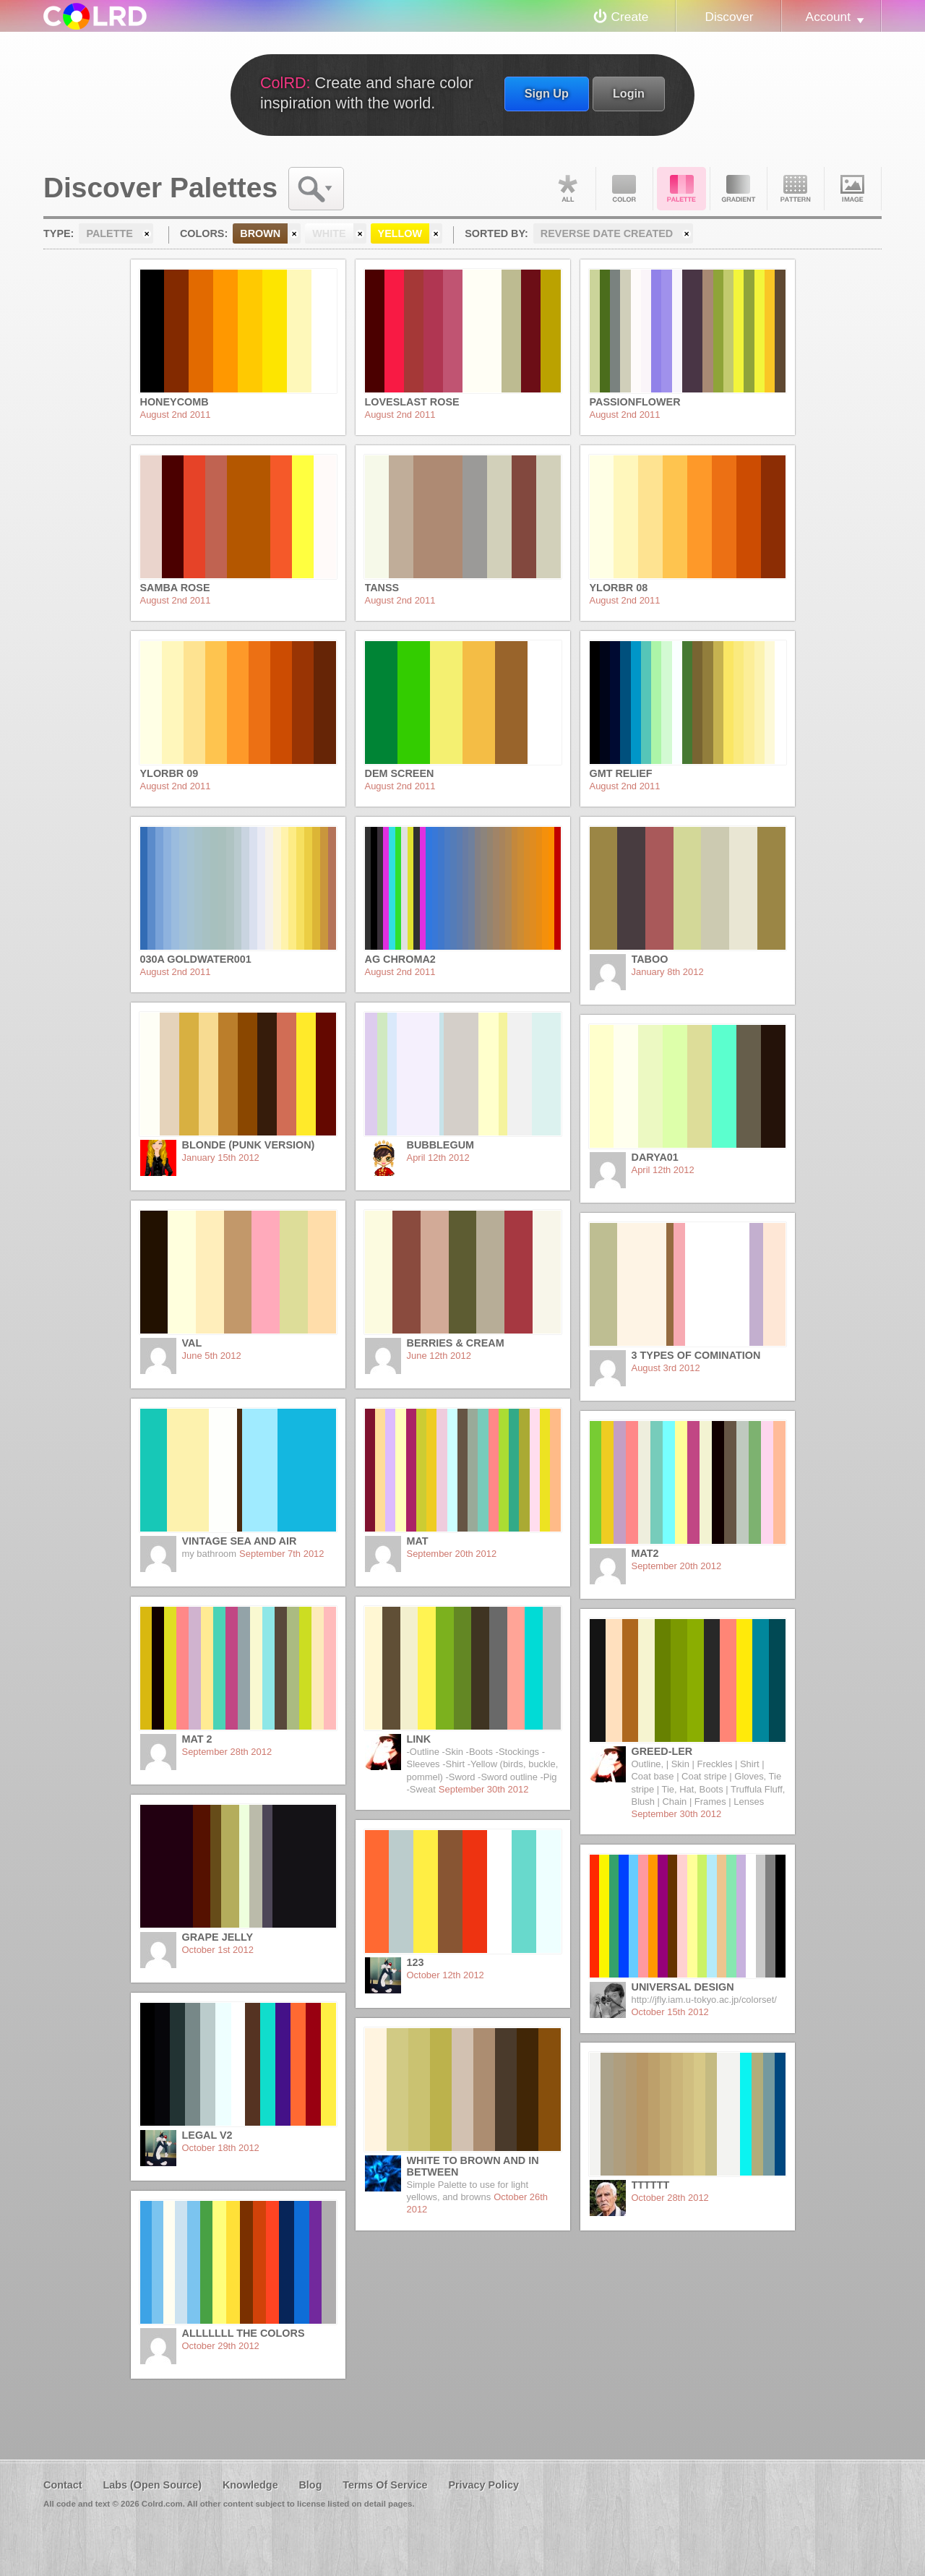  What do you see at coordinates (567, 188) in the screenshot?
I see `All` at bounding box center [567, 188].